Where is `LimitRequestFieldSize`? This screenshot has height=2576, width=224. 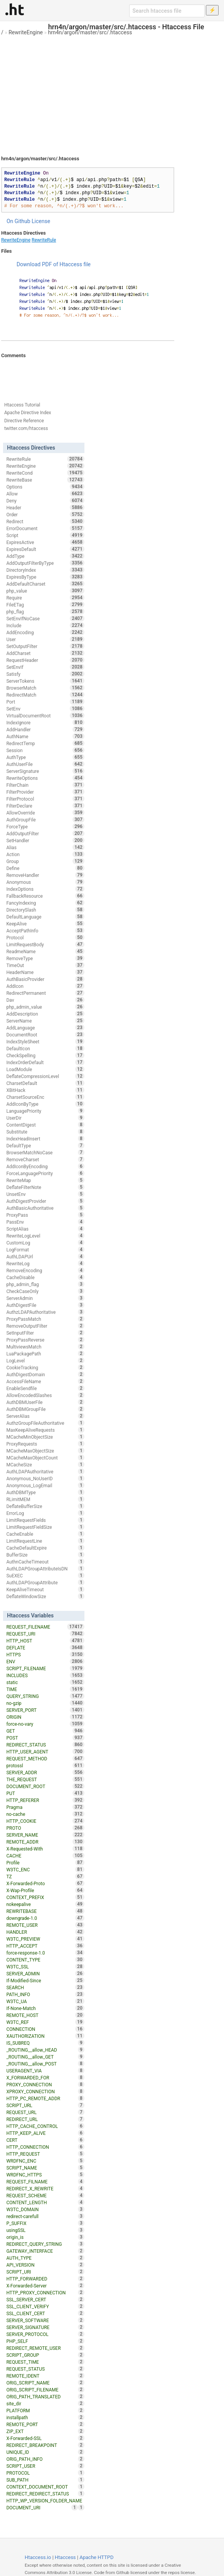 LimitRequestFieldSize is located at coordinates (45, 1527).